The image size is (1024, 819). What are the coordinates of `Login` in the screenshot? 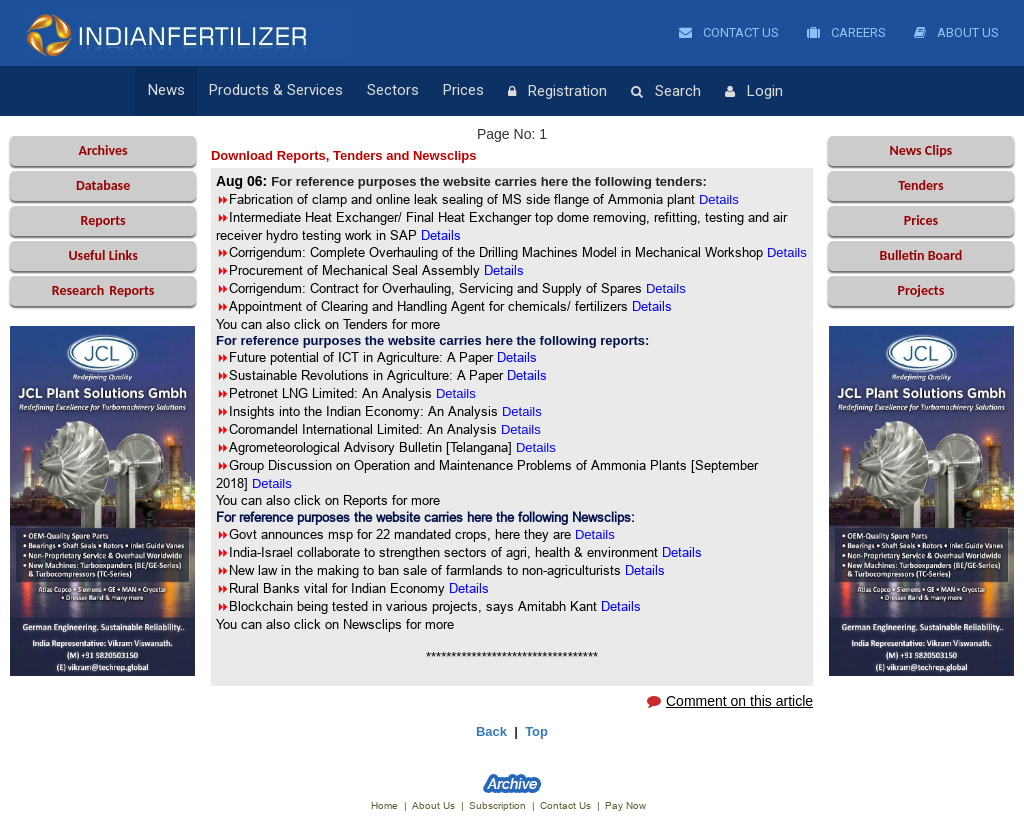 It's located at (754, 92).